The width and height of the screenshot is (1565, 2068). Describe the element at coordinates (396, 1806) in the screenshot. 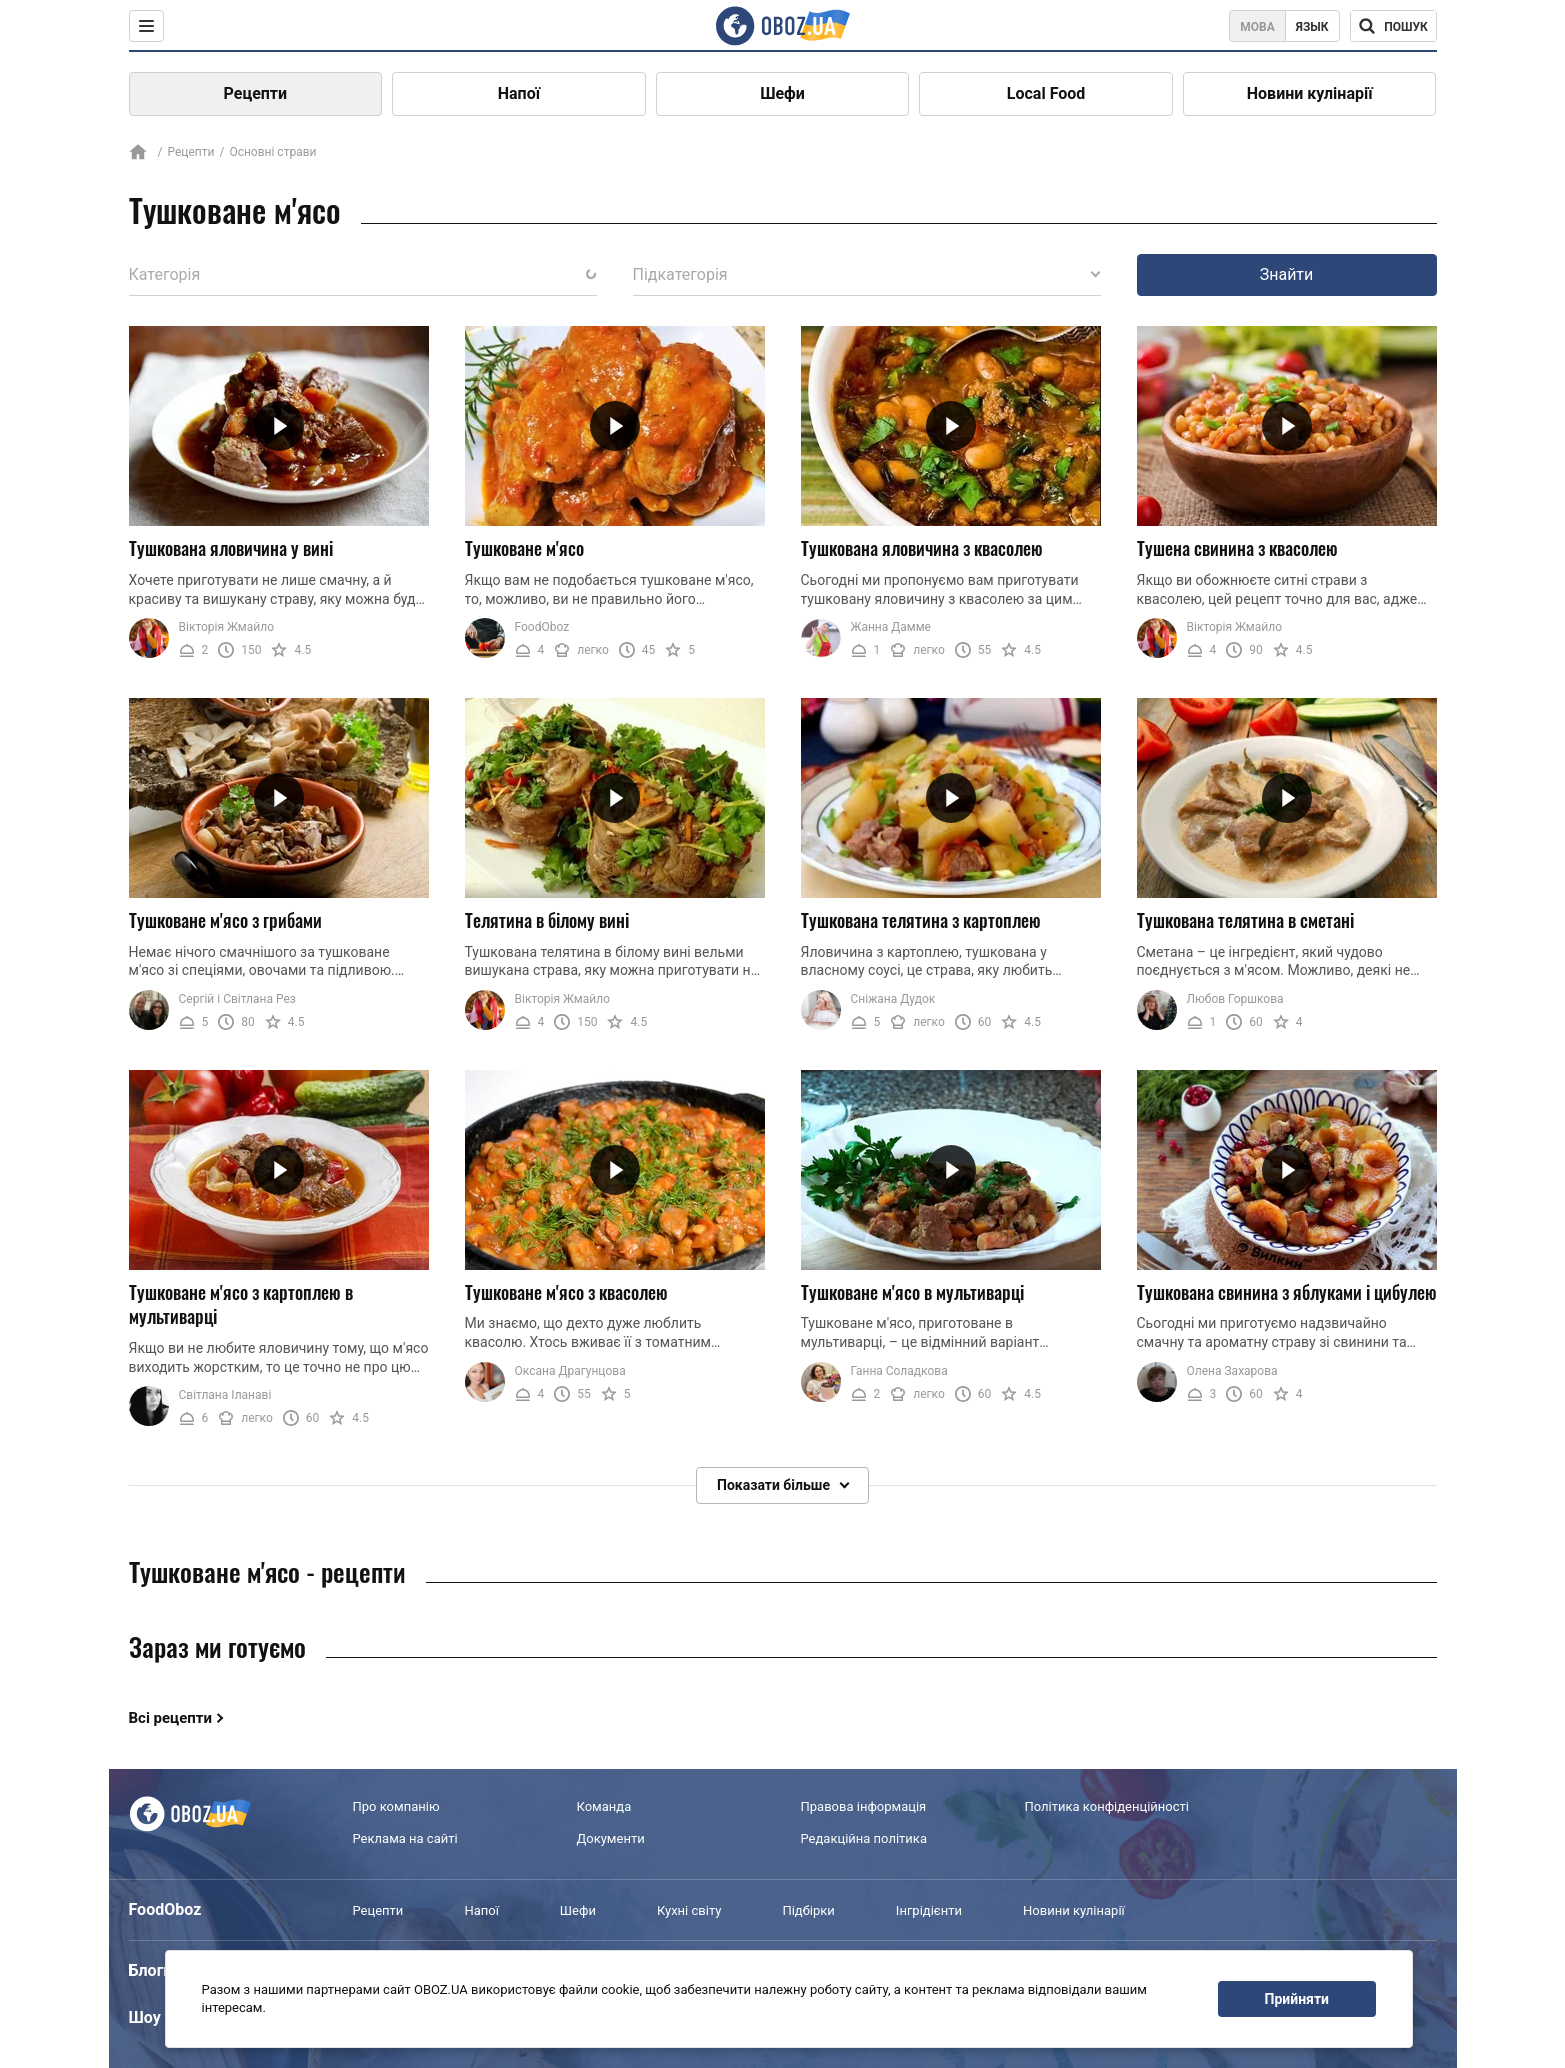

I see `Про компанію` at that location.